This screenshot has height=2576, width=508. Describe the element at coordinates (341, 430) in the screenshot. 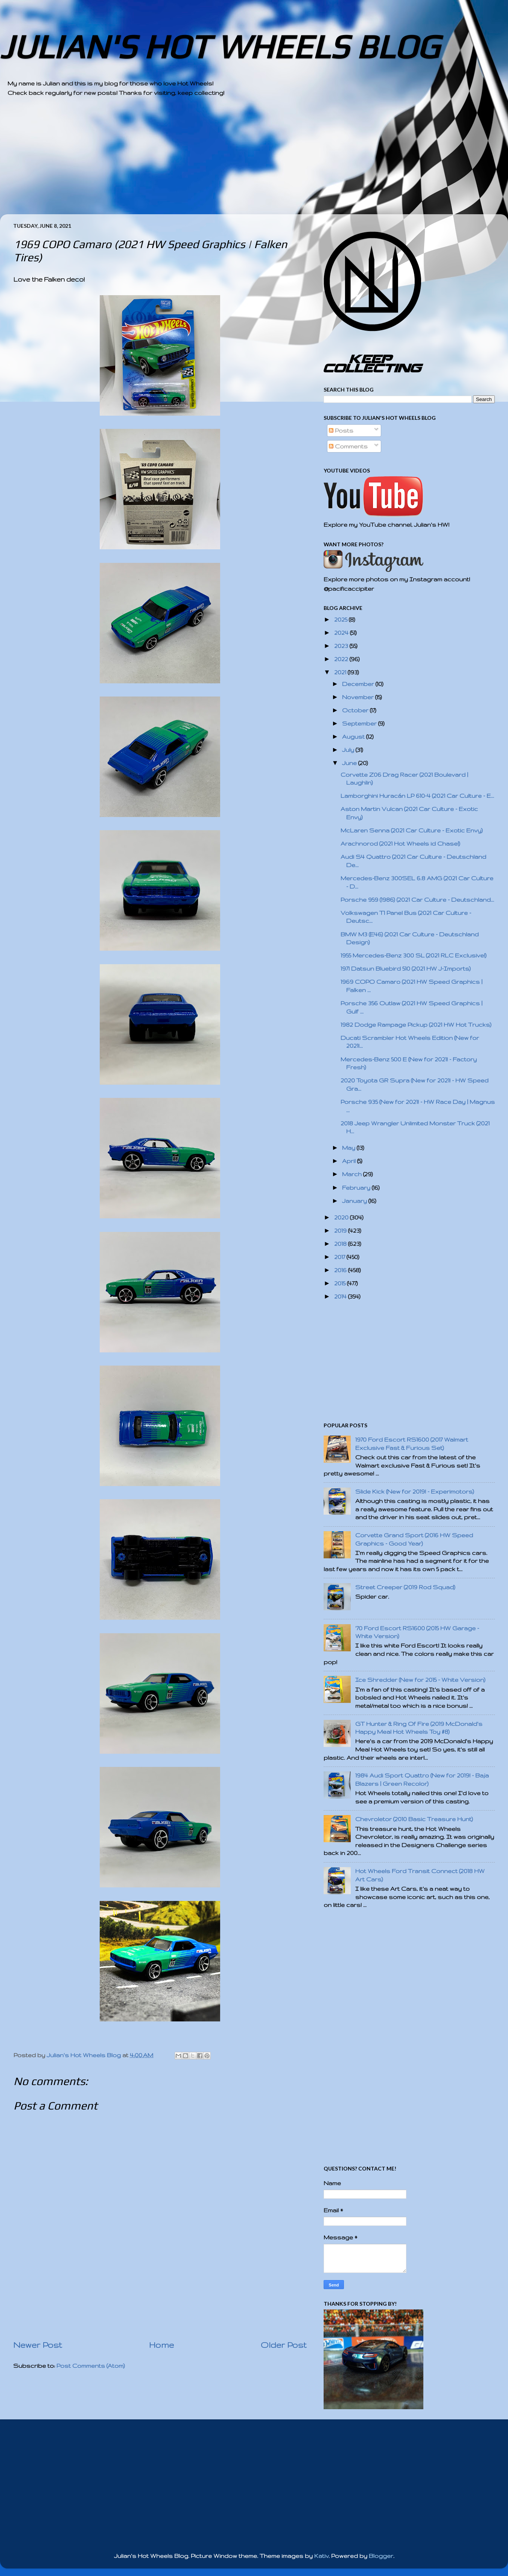

I see `Posts` at that location.